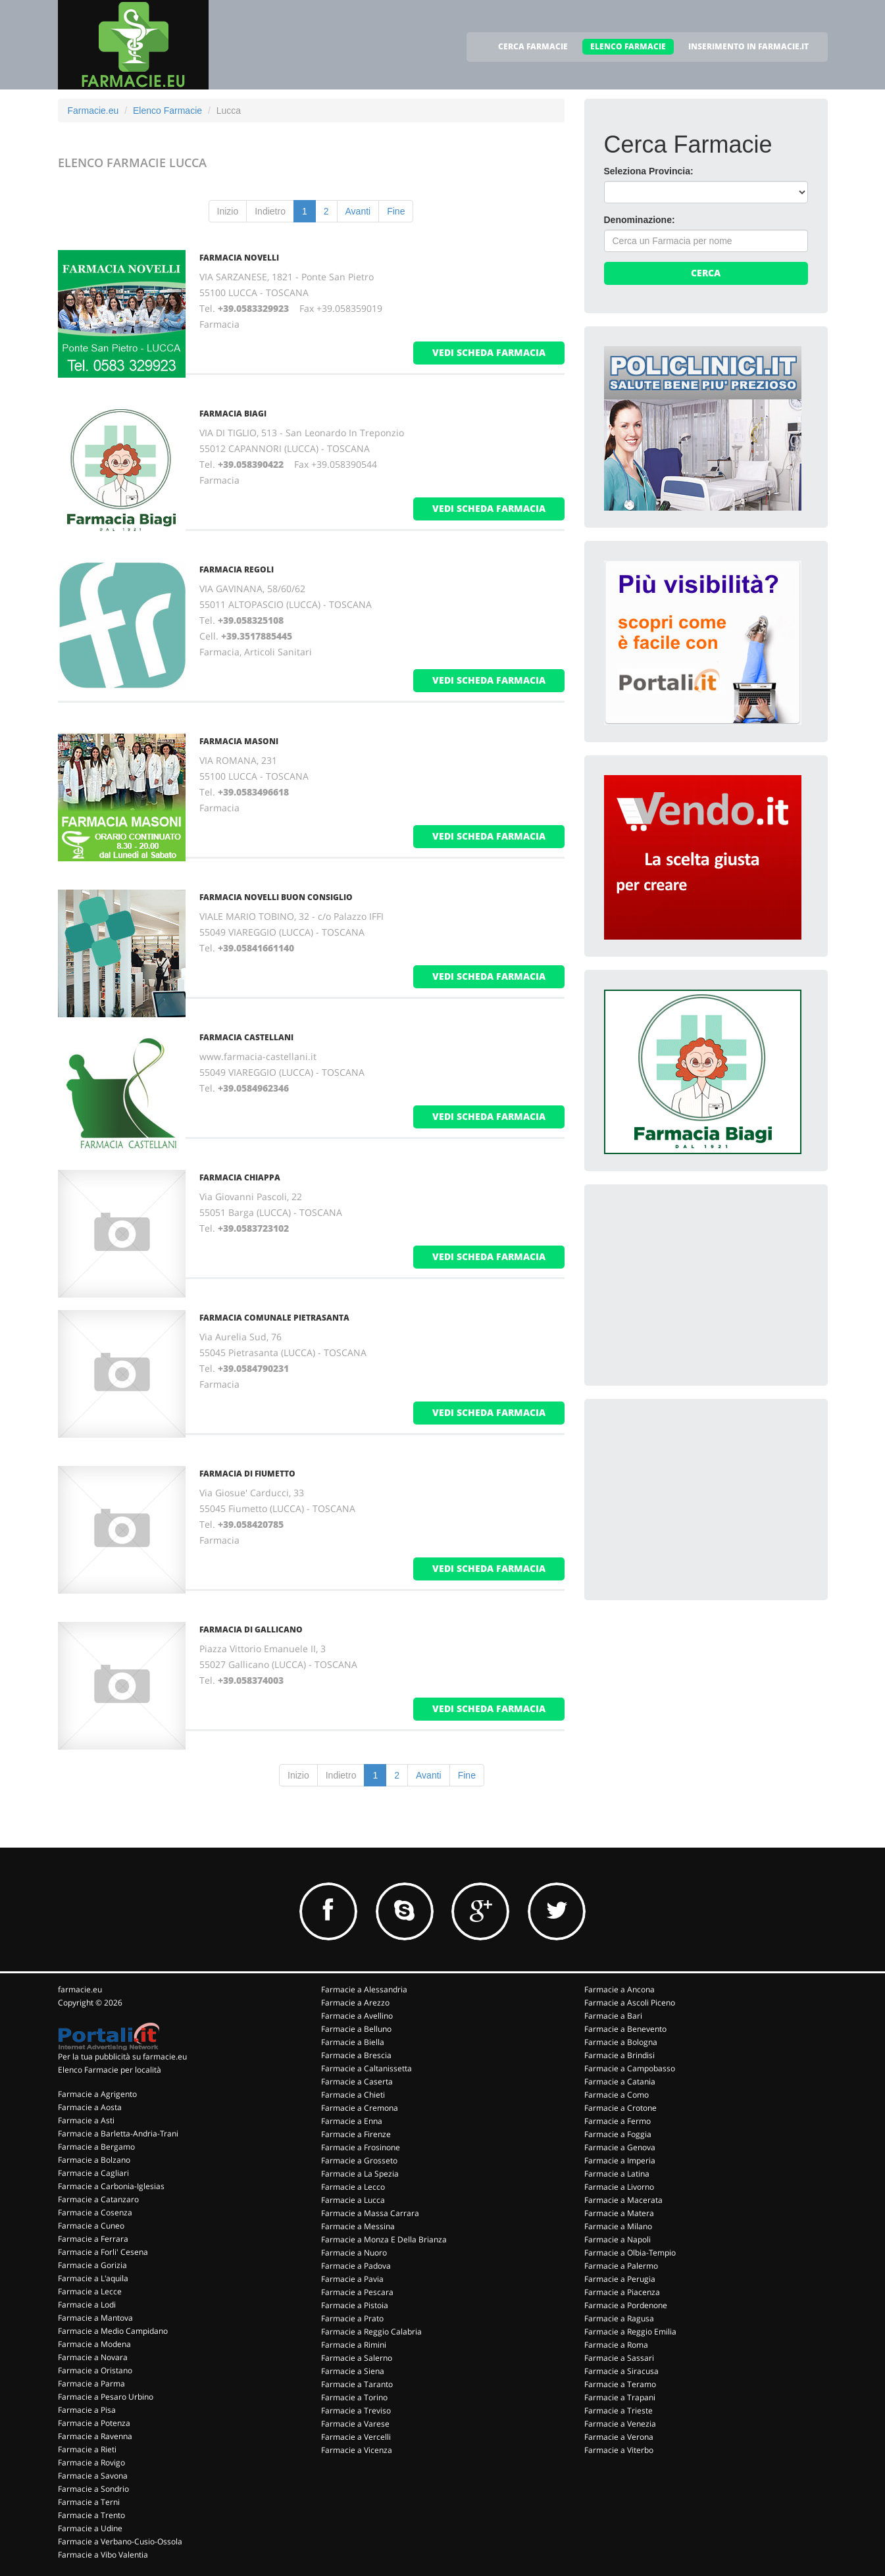  I want to click on Farmacie a Avellino, so click(357, 2015).